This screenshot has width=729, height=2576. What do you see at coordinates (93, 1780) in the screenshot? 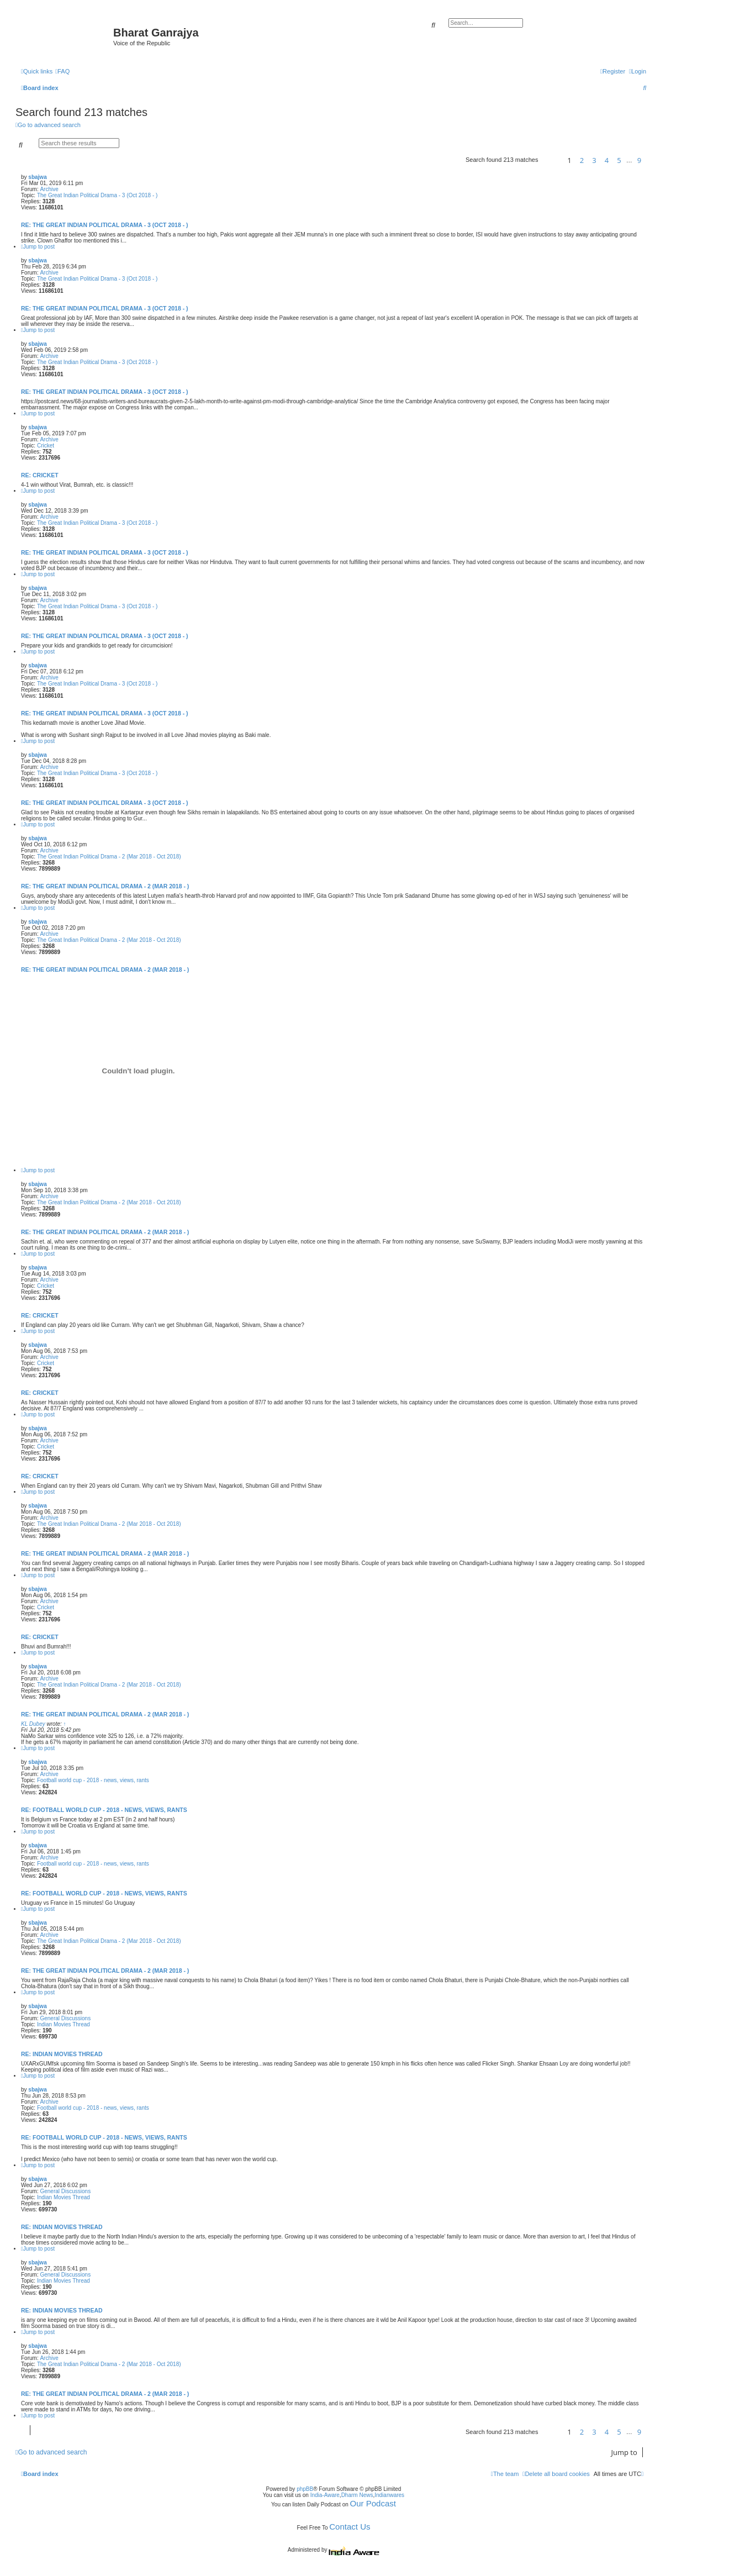
I see `Football world cup - 2018 - news, views, rants` at bounding box center [93, 1780].